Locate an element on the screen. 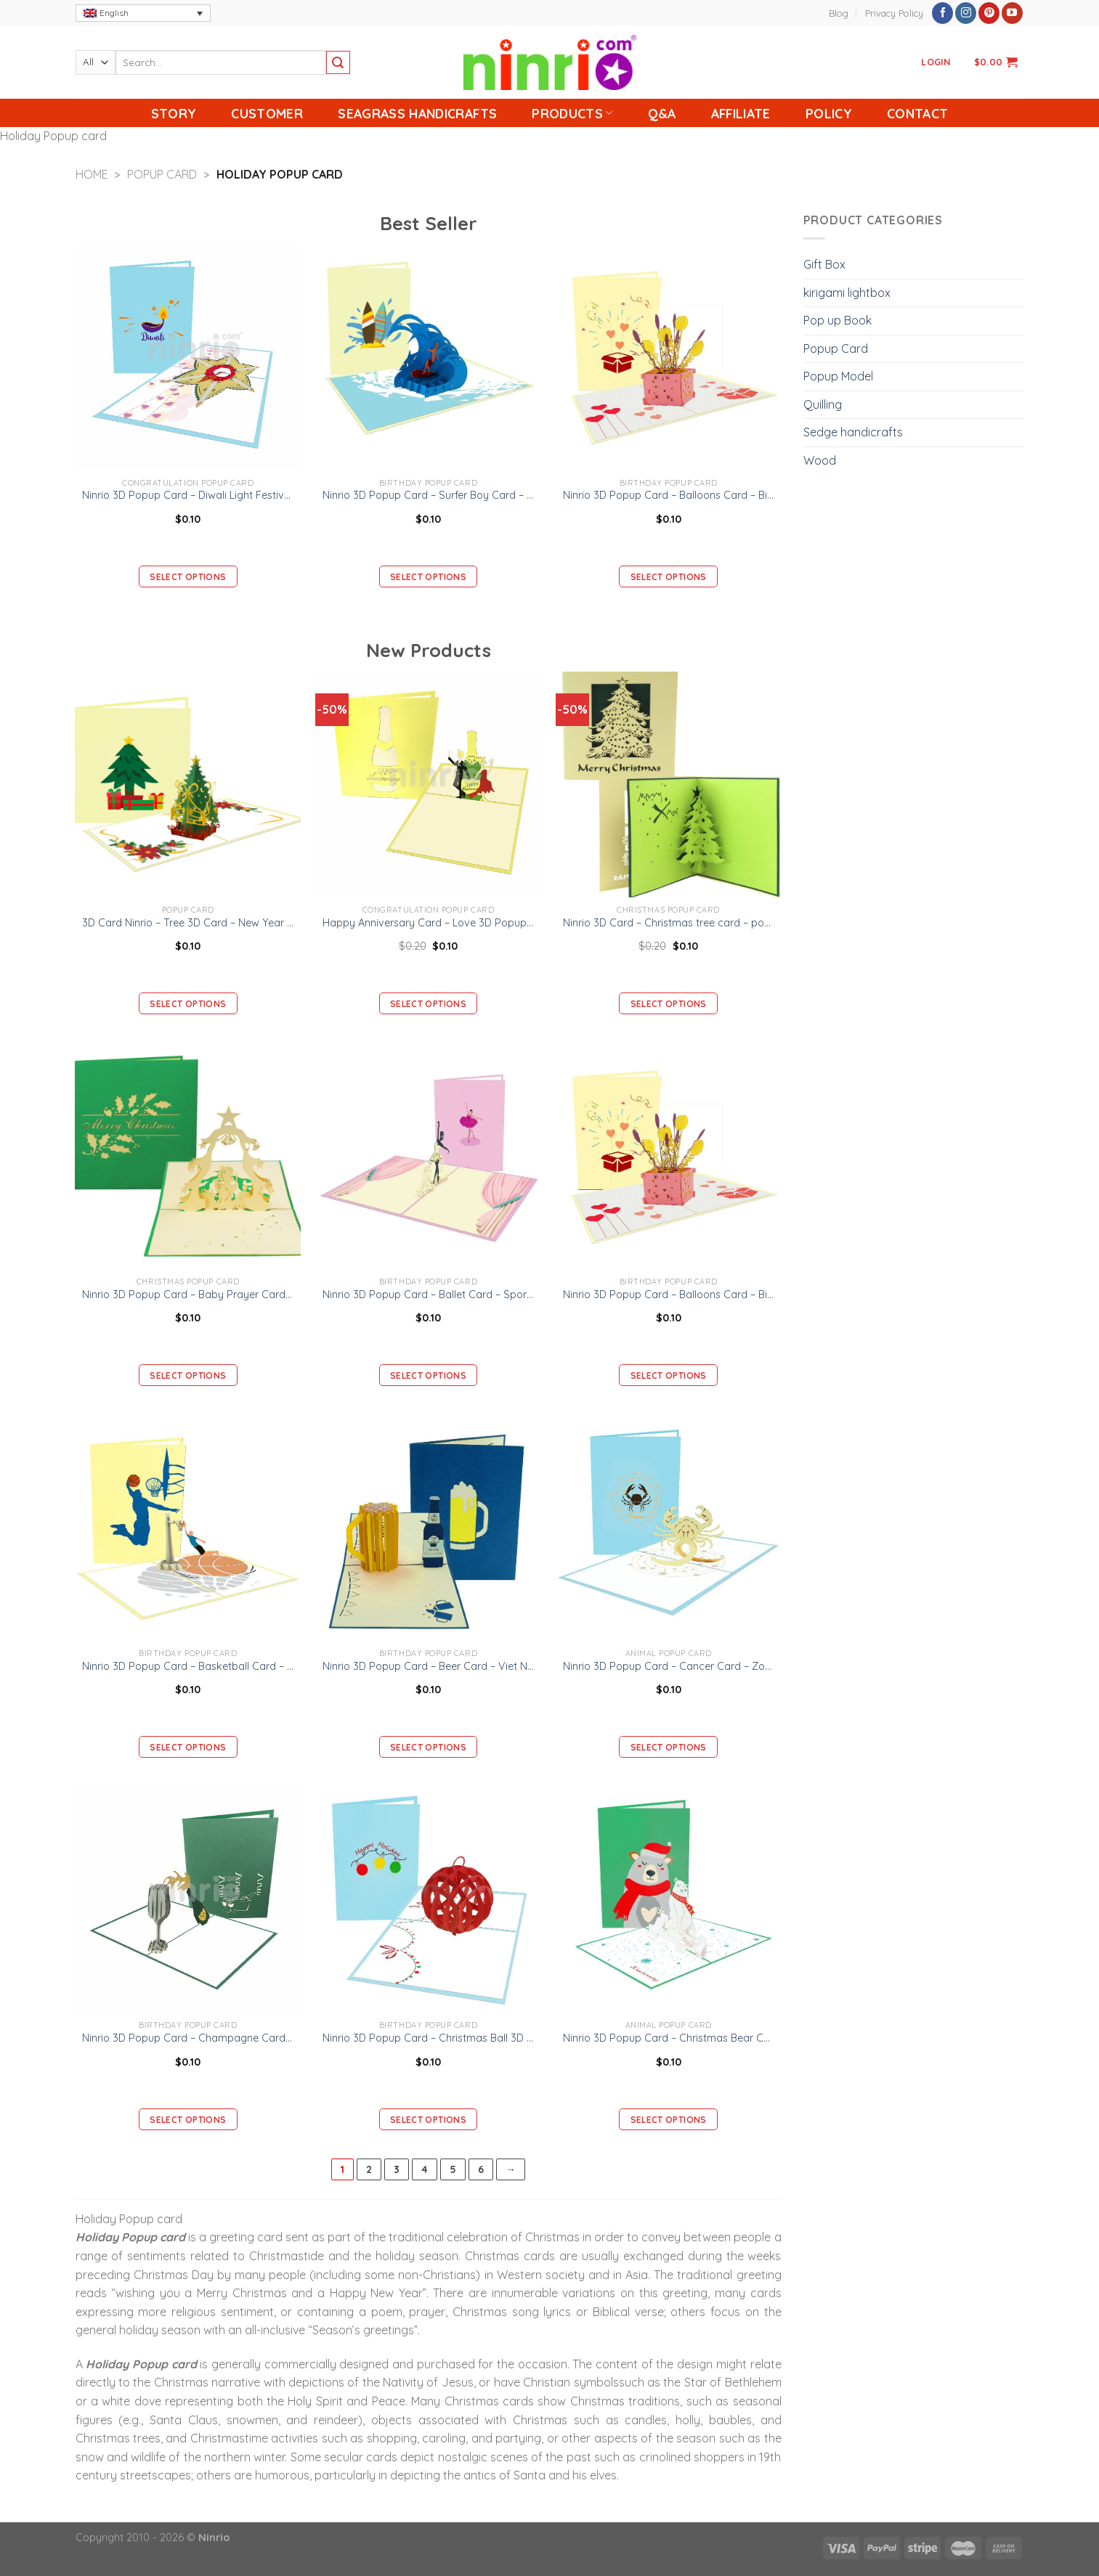 The height and width of the screenshot is (2576, 1099). Contact is located at coordinates (917, 113).